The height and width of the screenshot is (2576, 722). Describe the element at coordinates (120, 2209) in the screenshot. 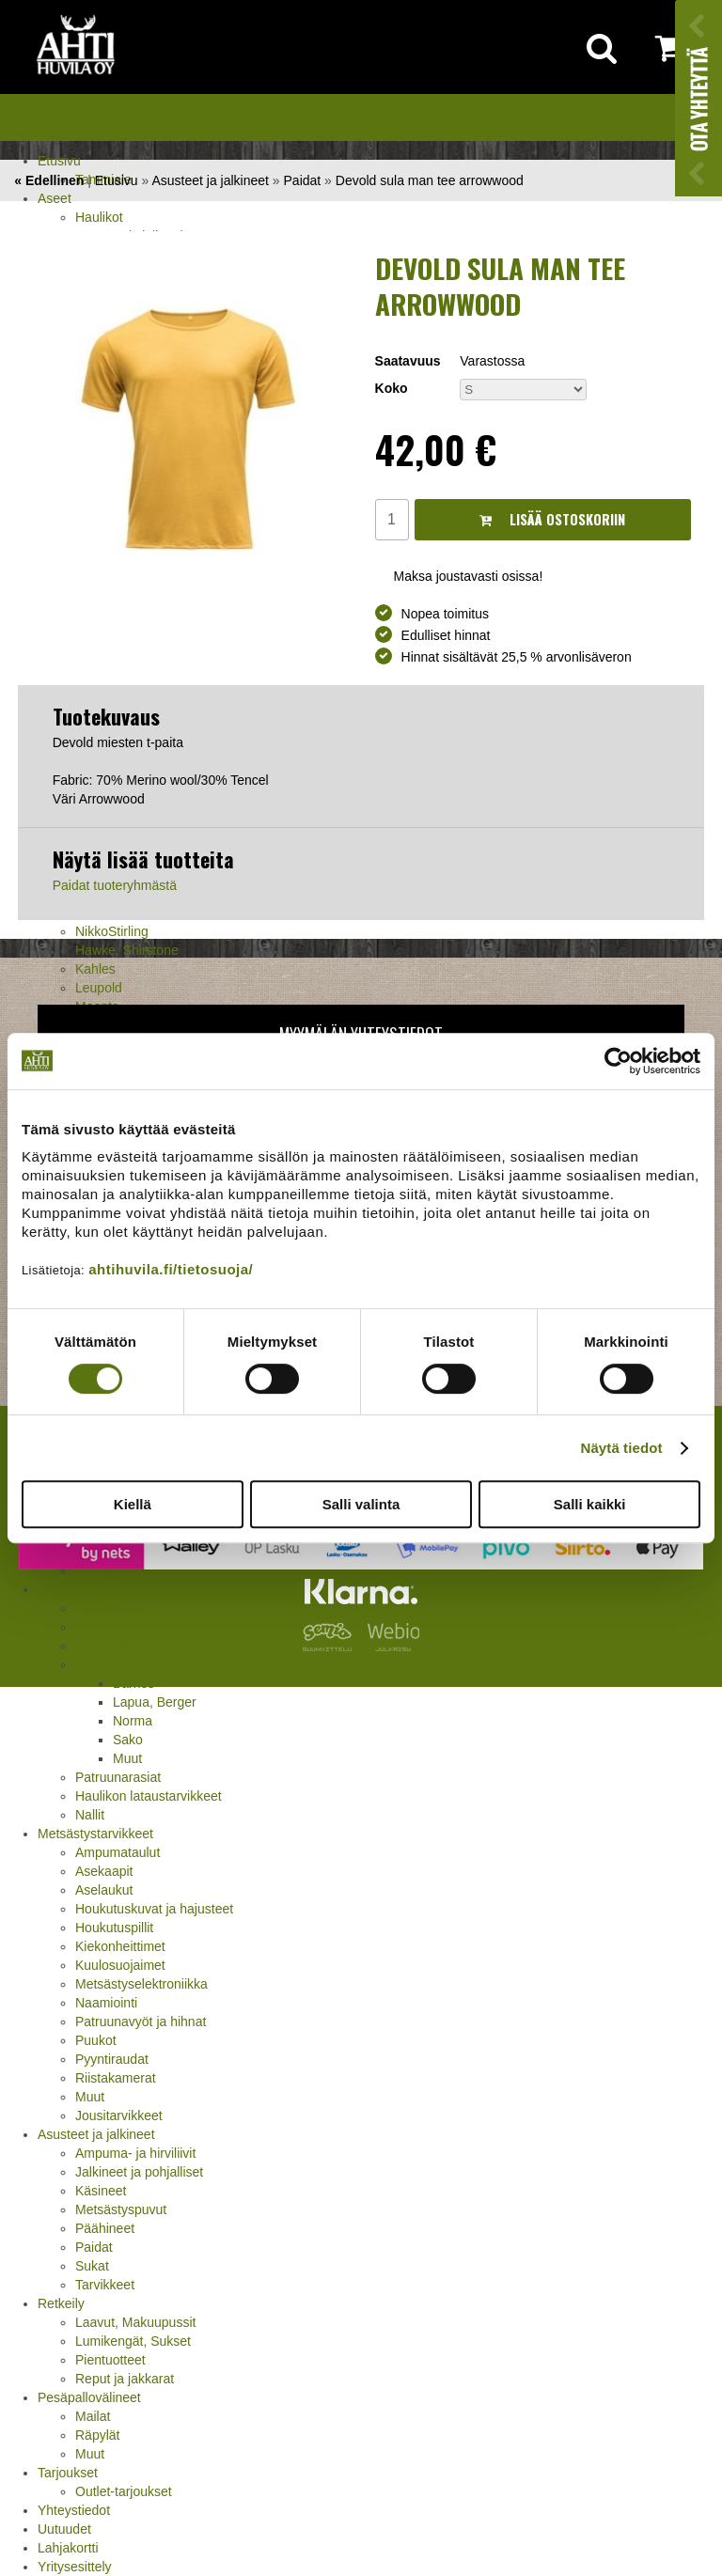

I see `Metsästyspuvut` at that location.